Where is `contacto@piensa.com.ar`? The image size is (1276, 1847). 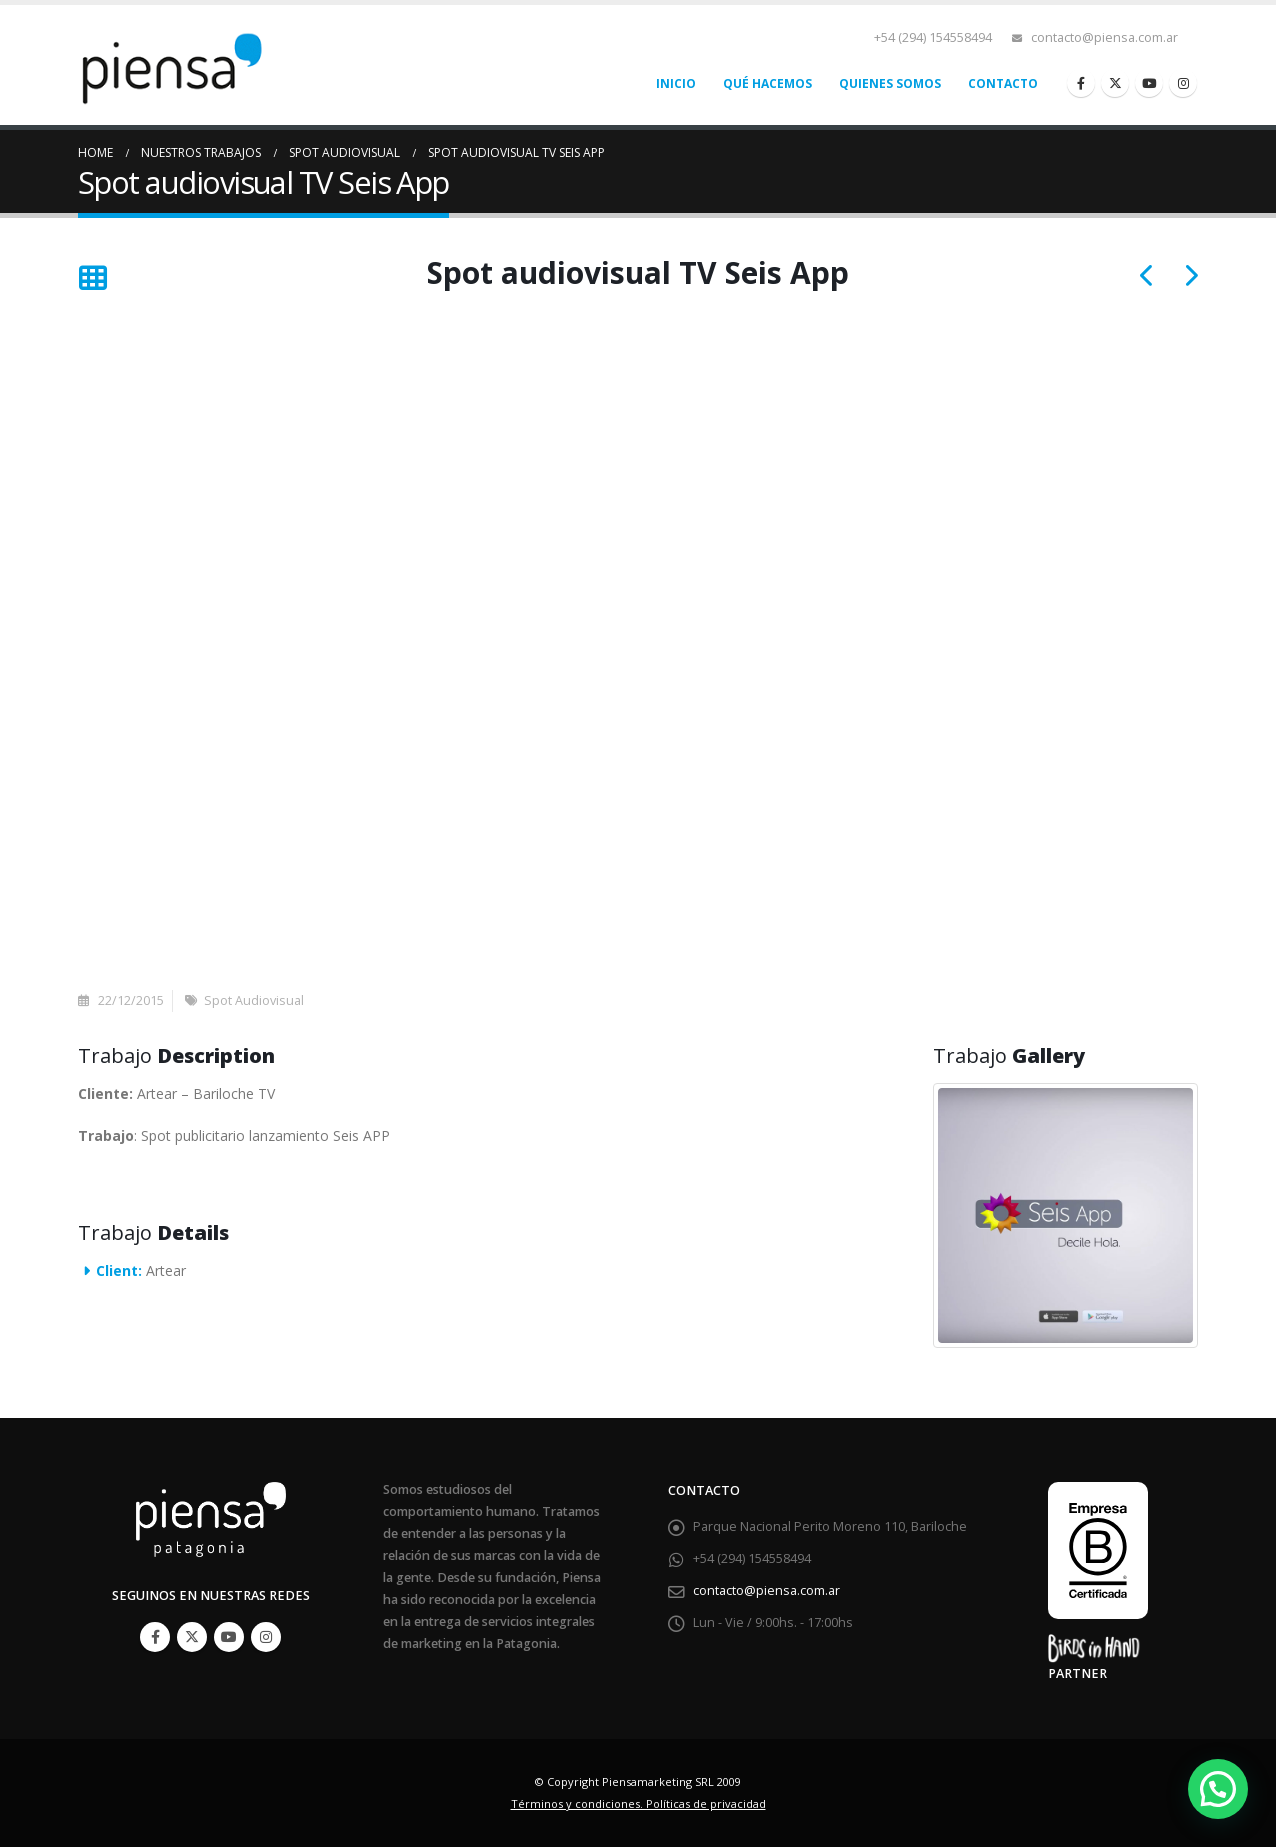 contacto@piensa.com.ar is located at coordinates (1104, 37).